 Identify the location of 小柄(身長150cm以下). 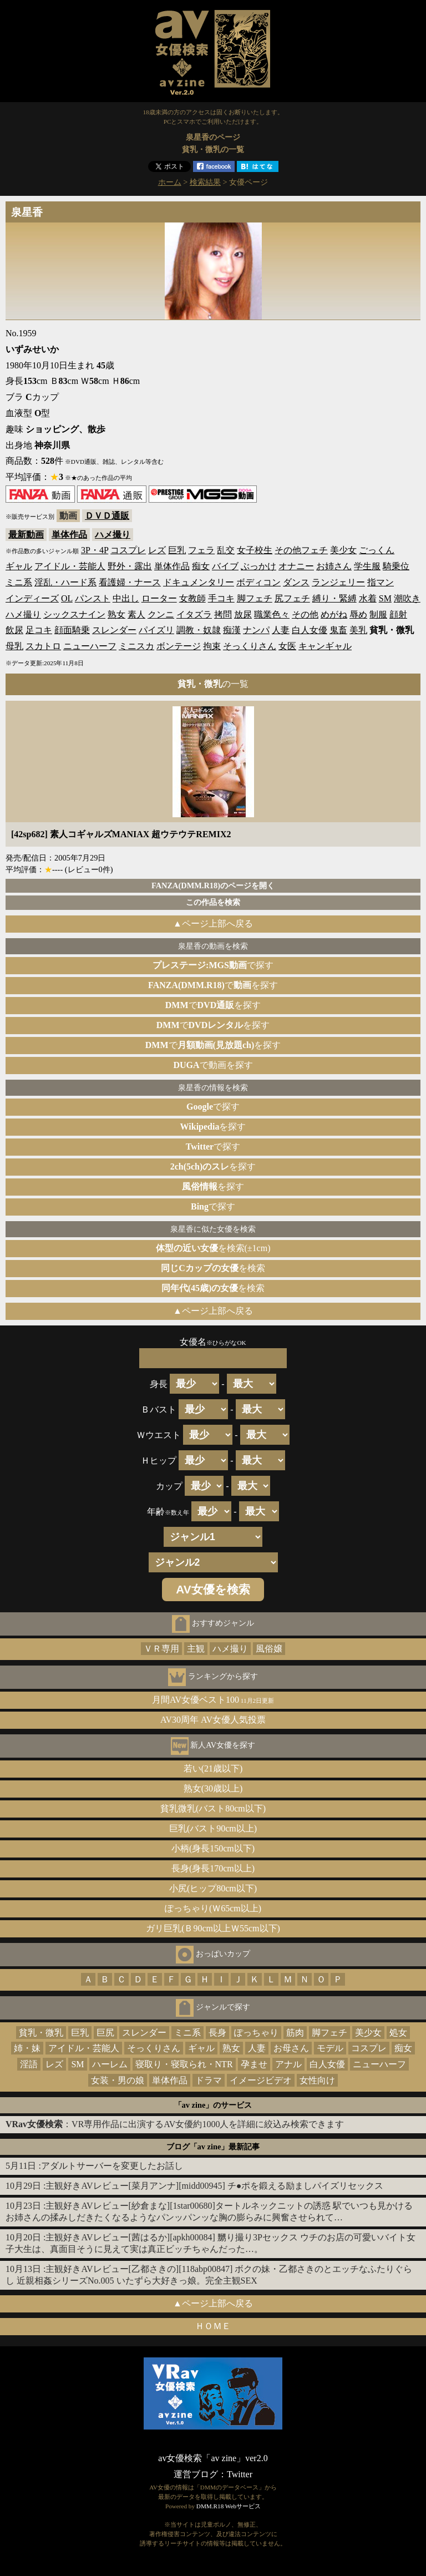
(213, 1848).